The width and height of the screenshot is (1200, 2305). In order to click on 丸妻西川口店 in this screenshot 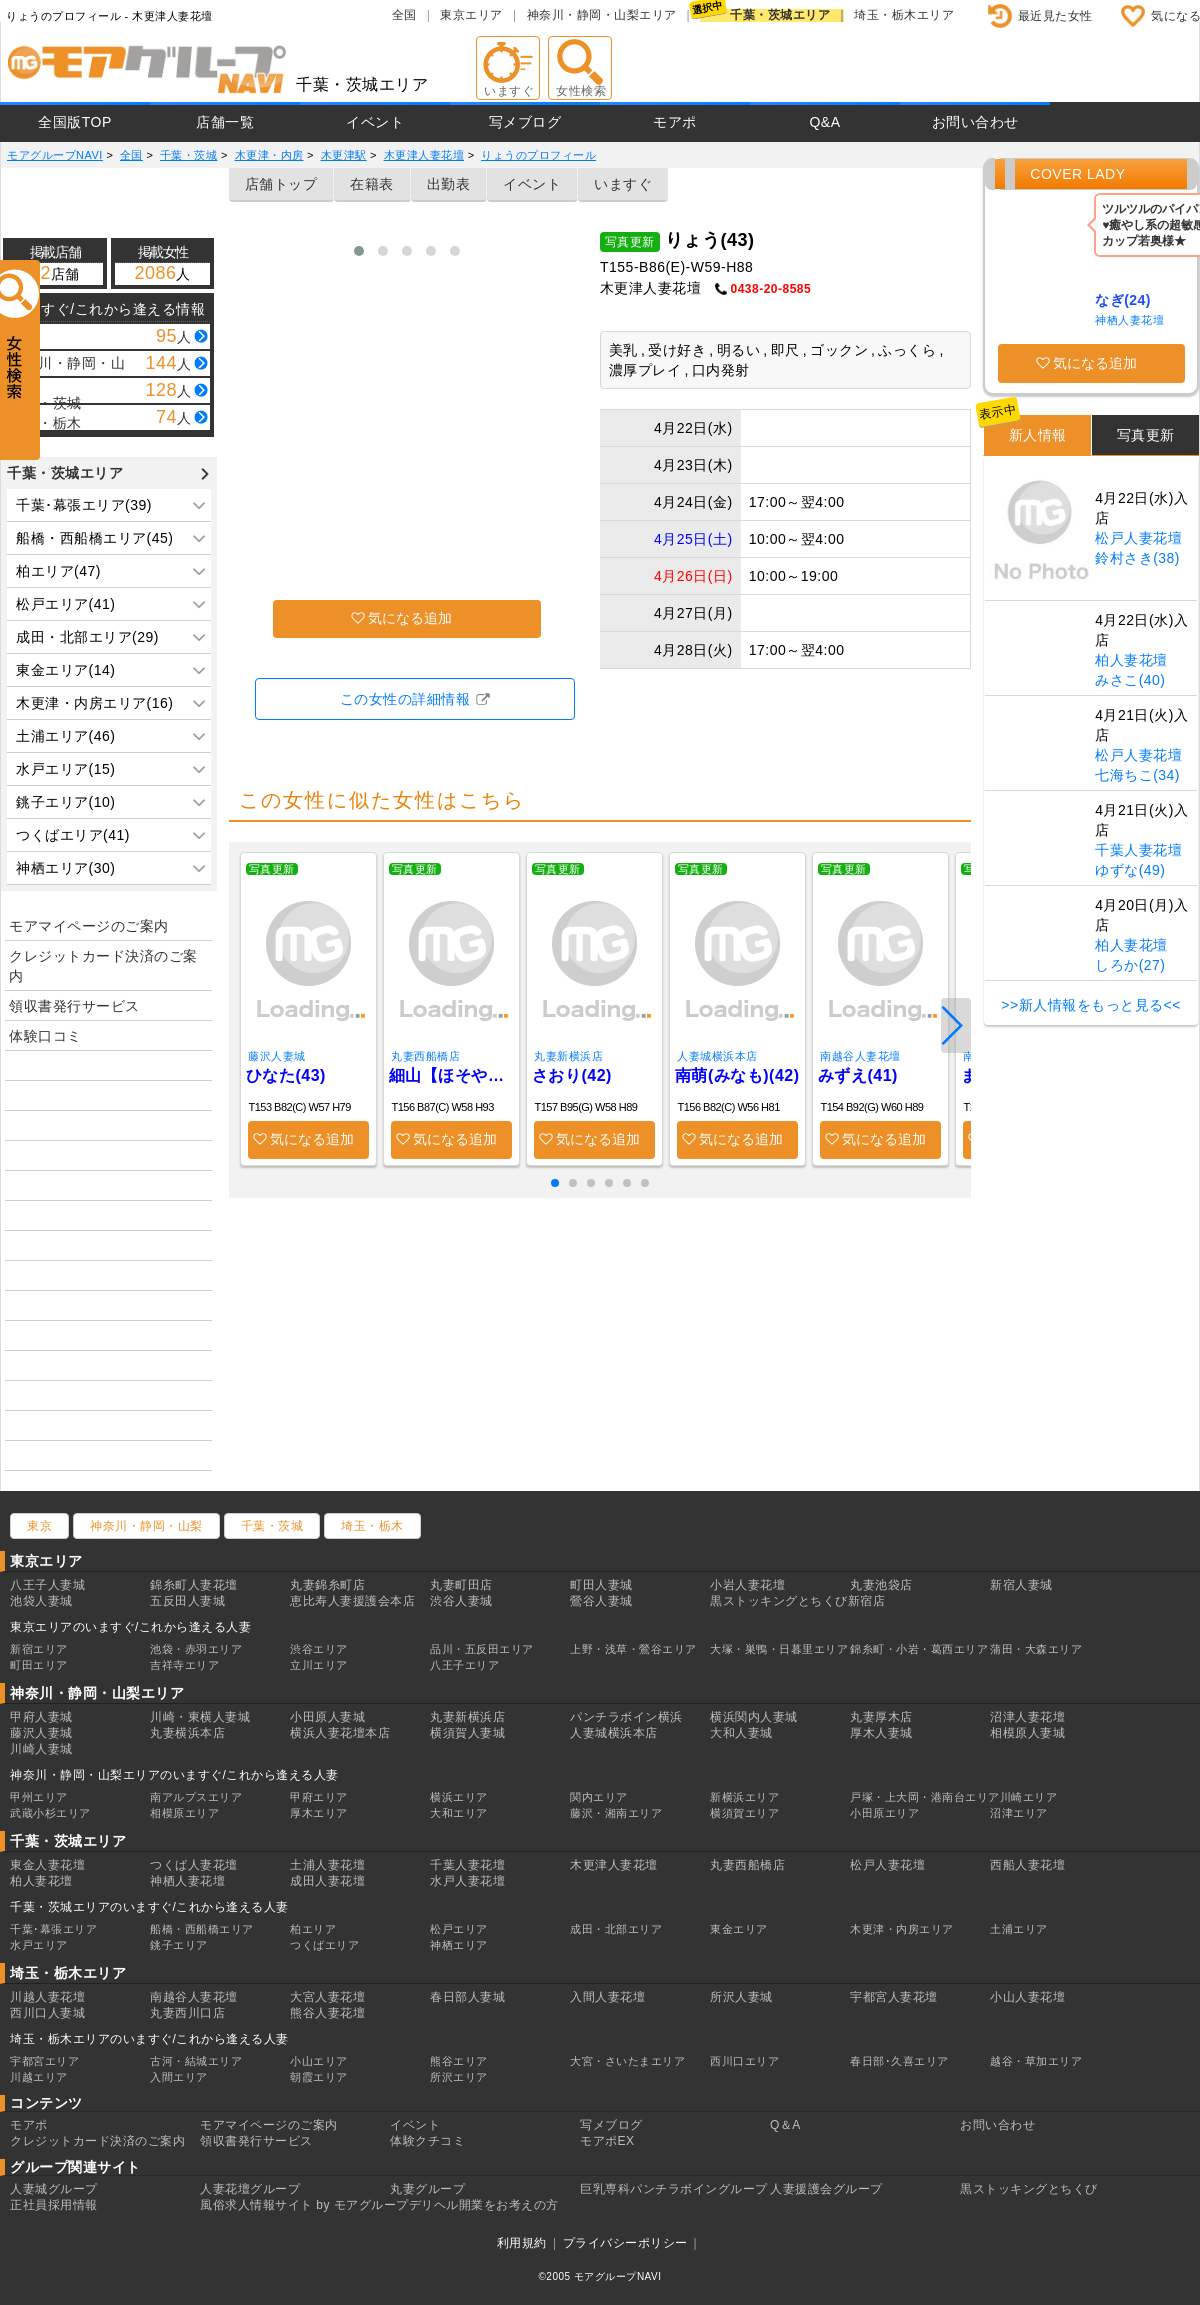, I will do `click(187, 2013)`.